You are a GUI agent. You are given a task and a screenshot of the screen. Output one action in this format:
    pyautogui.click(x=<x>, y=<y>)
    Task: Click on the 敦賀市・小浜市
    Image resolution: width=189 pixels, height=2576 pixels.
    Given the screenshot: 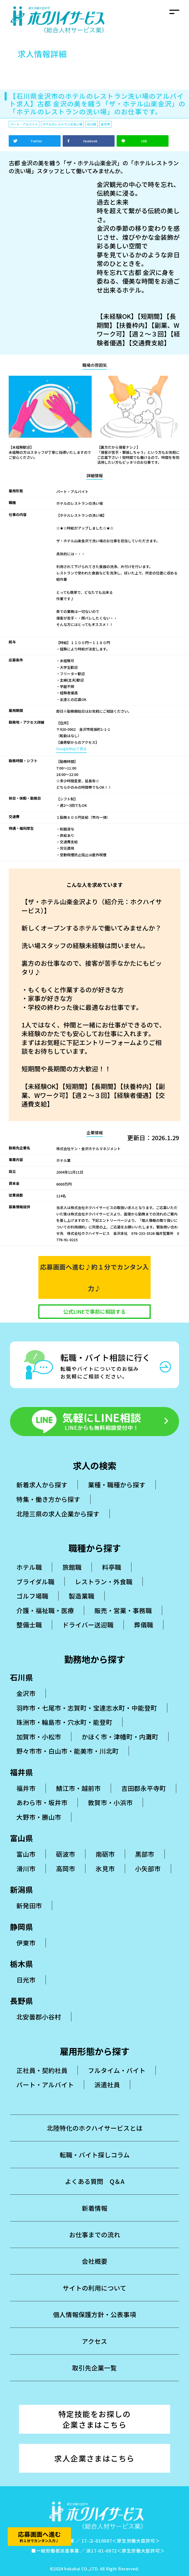 What is the action you would take?
    pyautogui.click(x=110, y=1802)
    